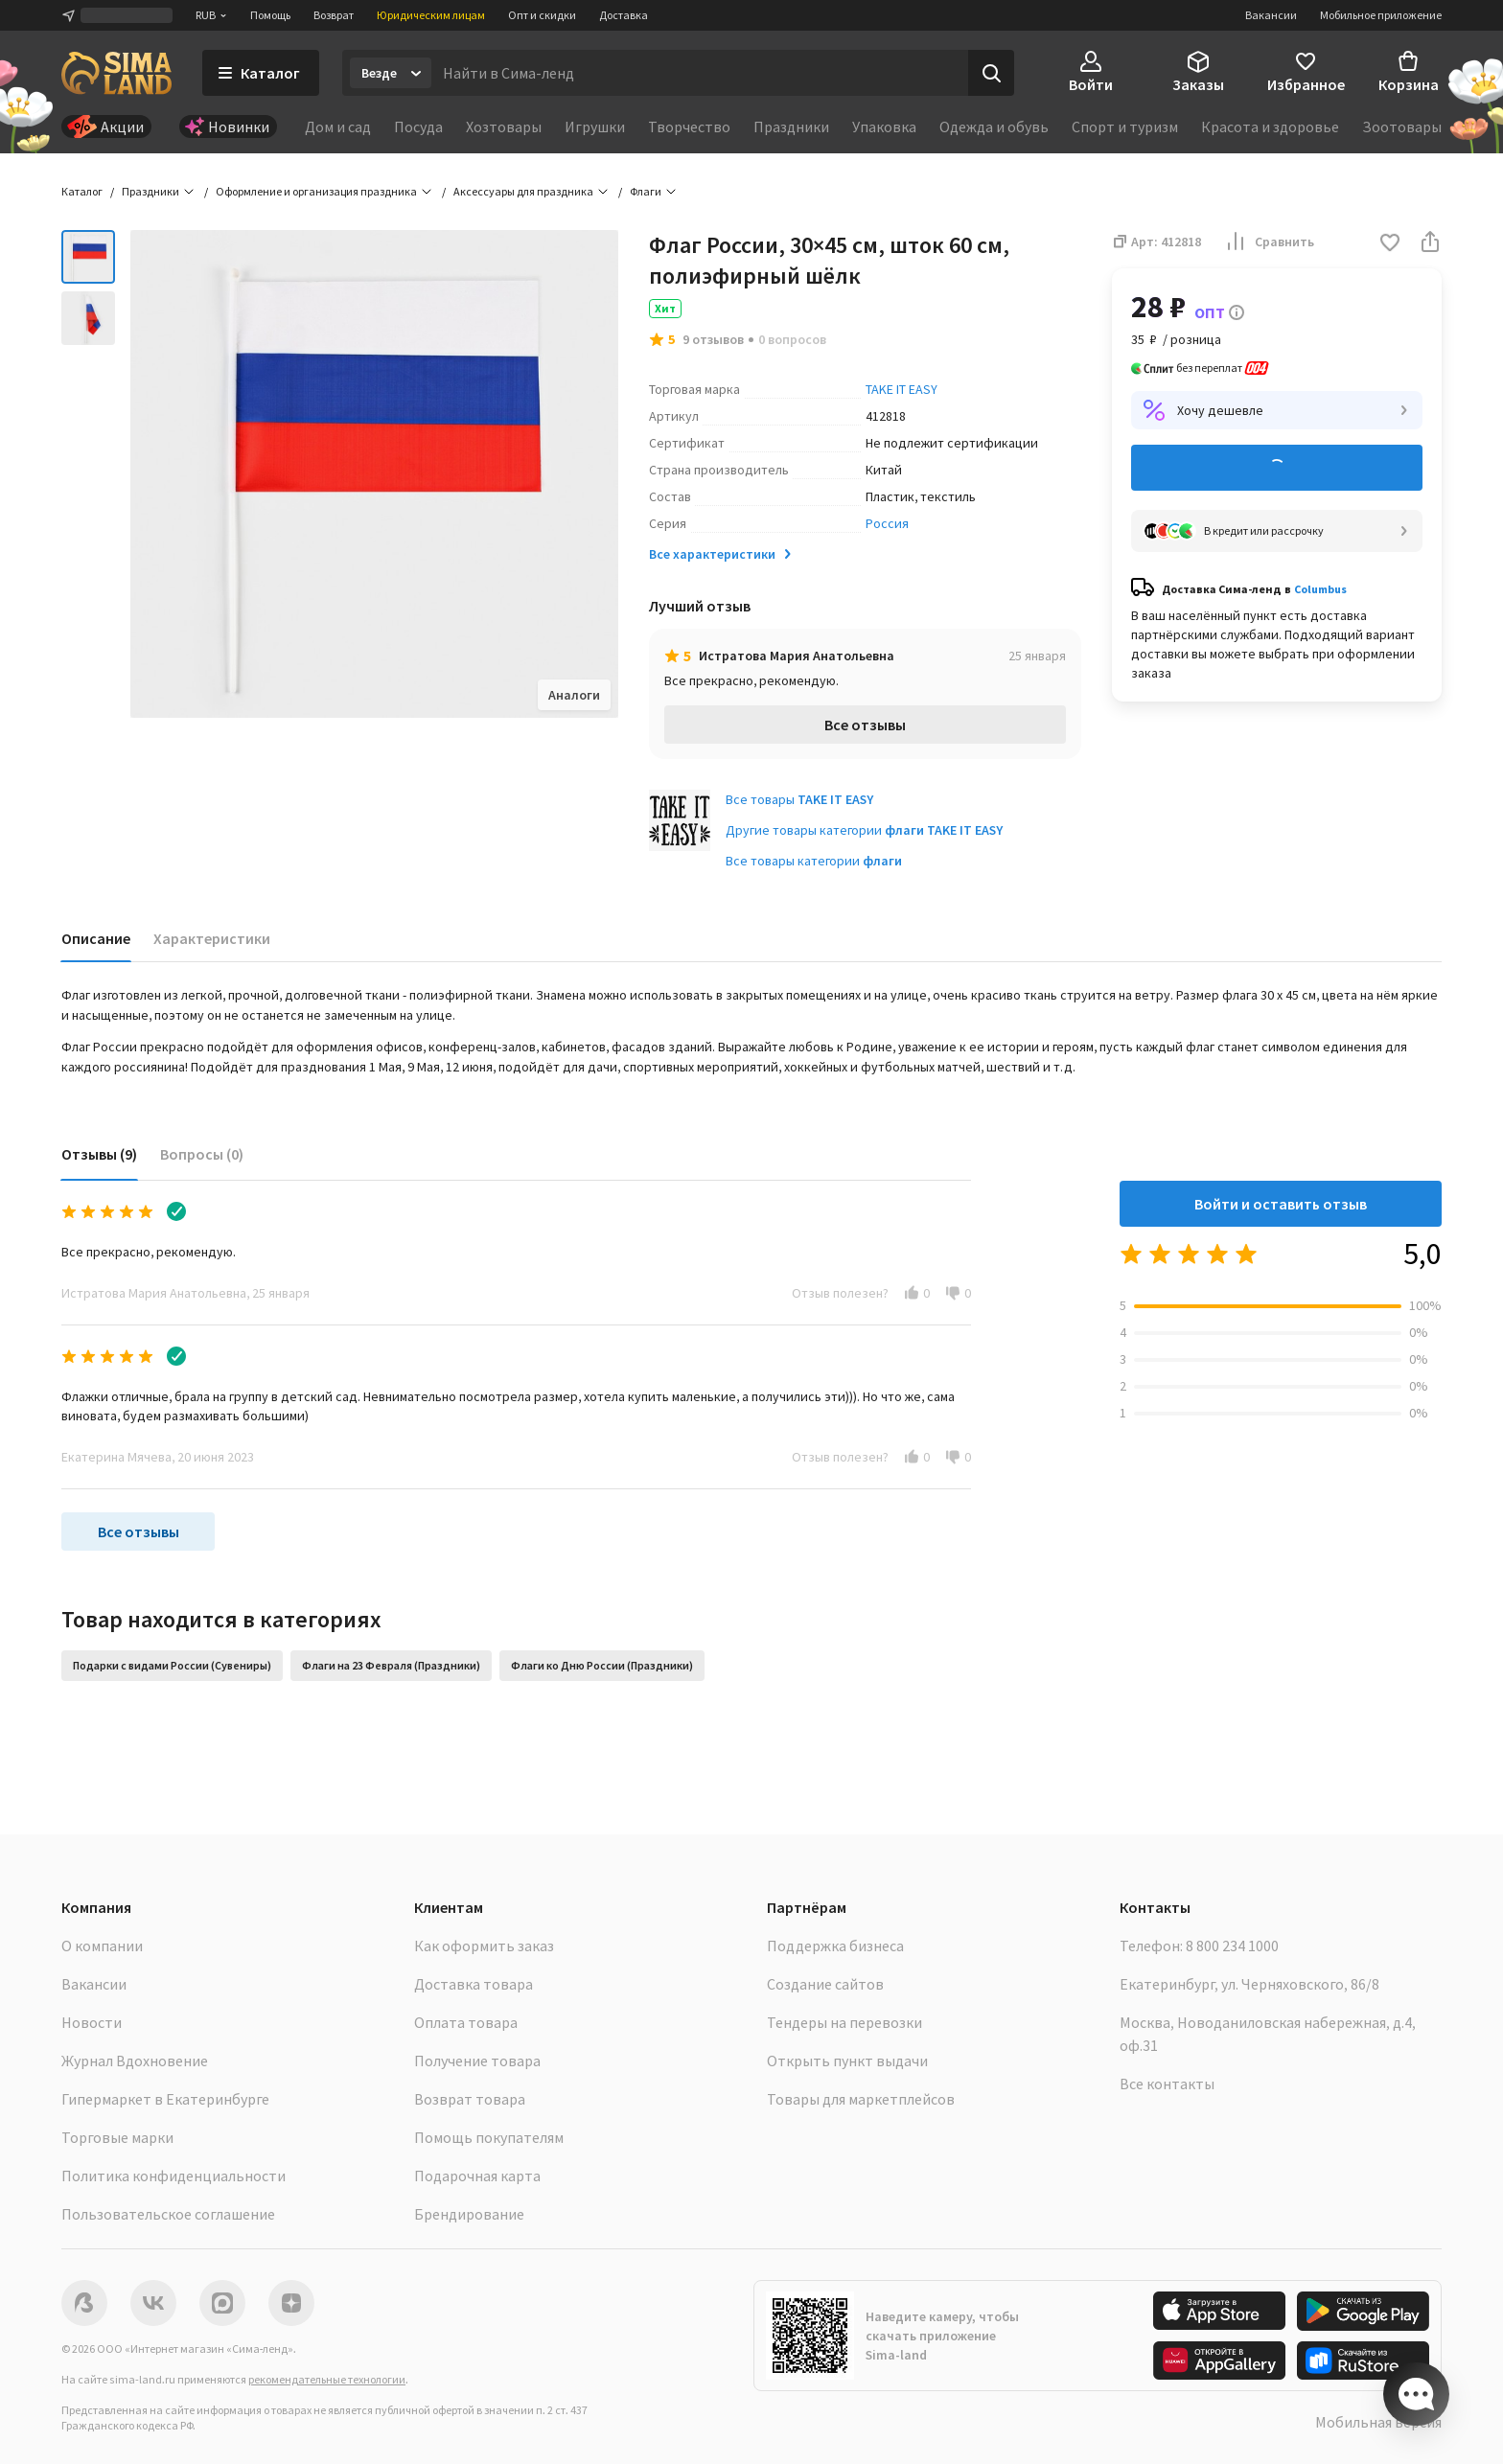 This screenshot has width=1503, height=2464. I want to click on Columbus, so click(1320, 589).